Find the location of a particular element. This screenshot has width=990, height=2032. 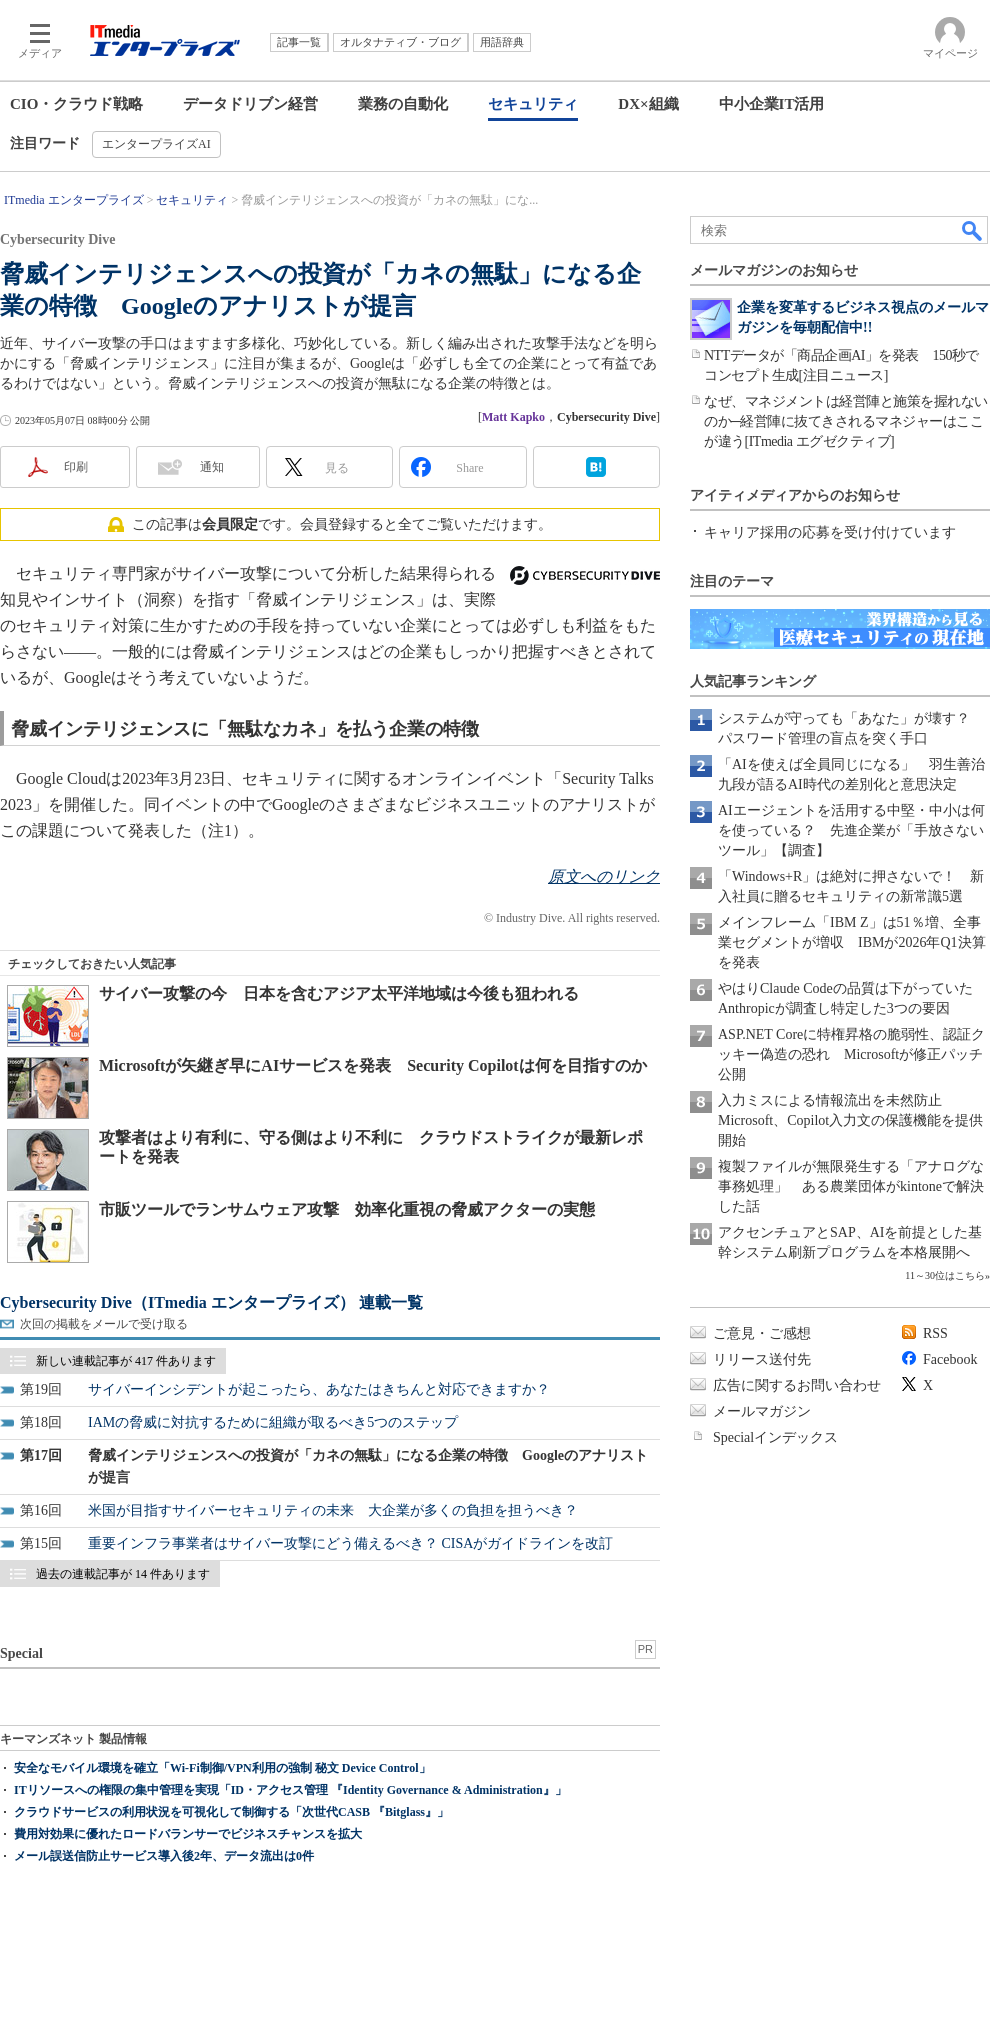

Microsoftが矢継ぎ早にAIサービスを発表 Security Copilotは何を目指すのか is located at coordinates (373, 1065).